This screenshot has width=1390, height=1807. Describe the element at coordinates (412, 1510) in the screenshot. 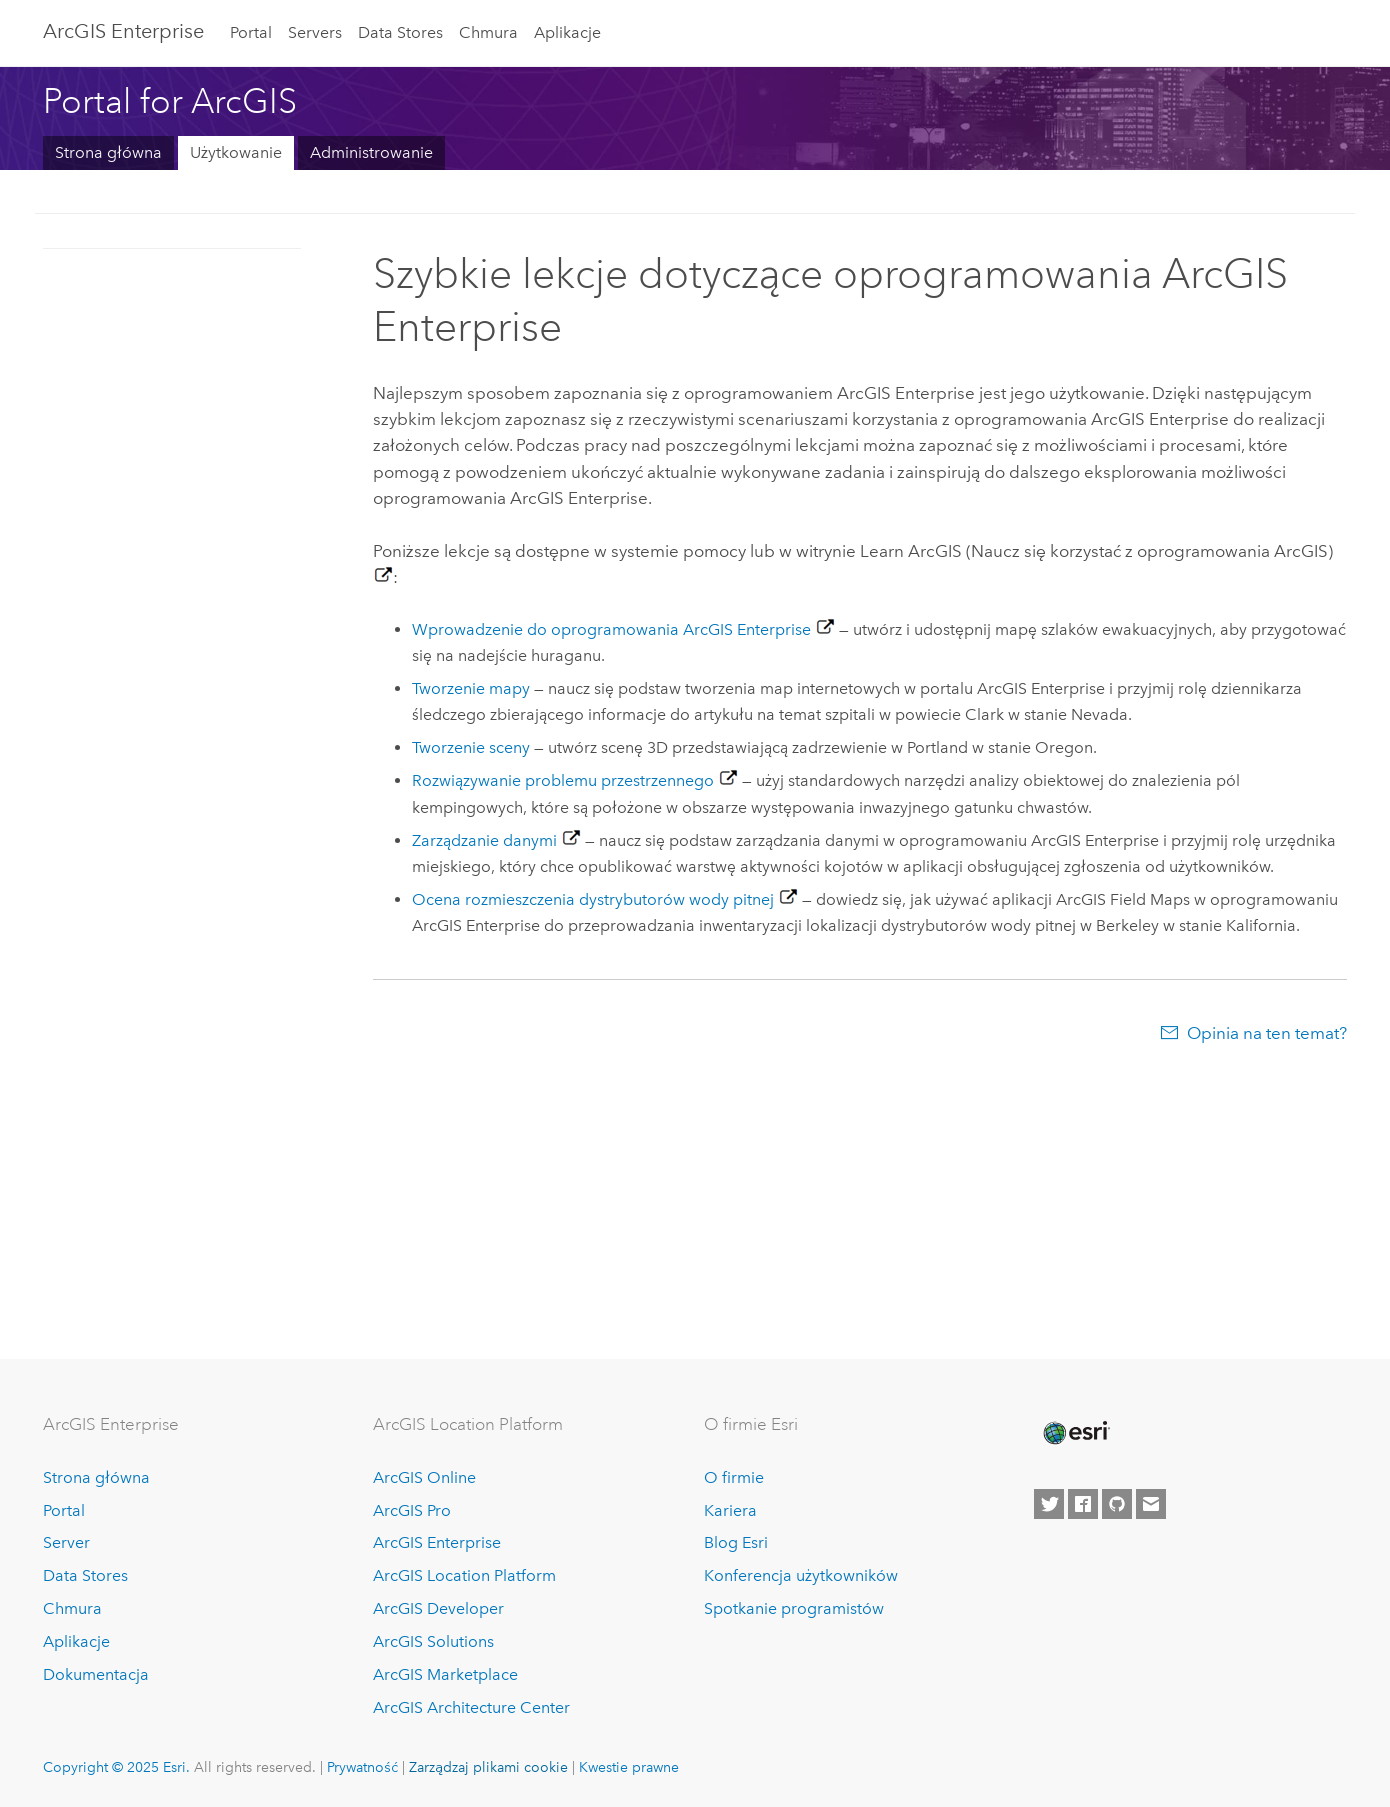

I see `ArcGIS Pro` at that location.